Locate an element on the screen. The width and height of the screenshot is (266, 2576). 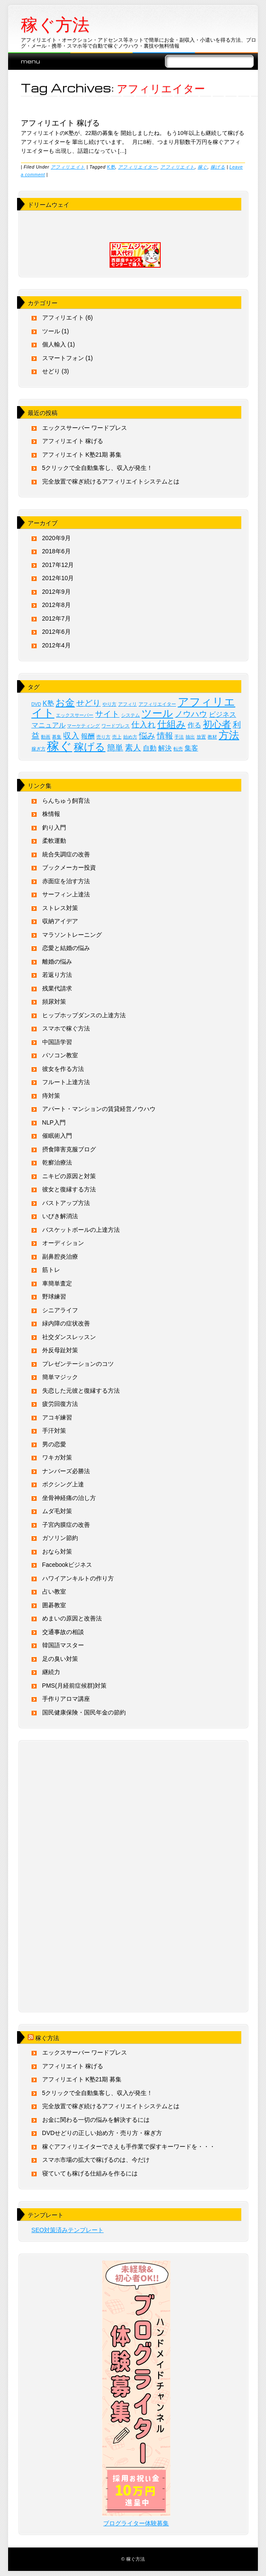
釣り入門 is located at coordinates (54, 827).